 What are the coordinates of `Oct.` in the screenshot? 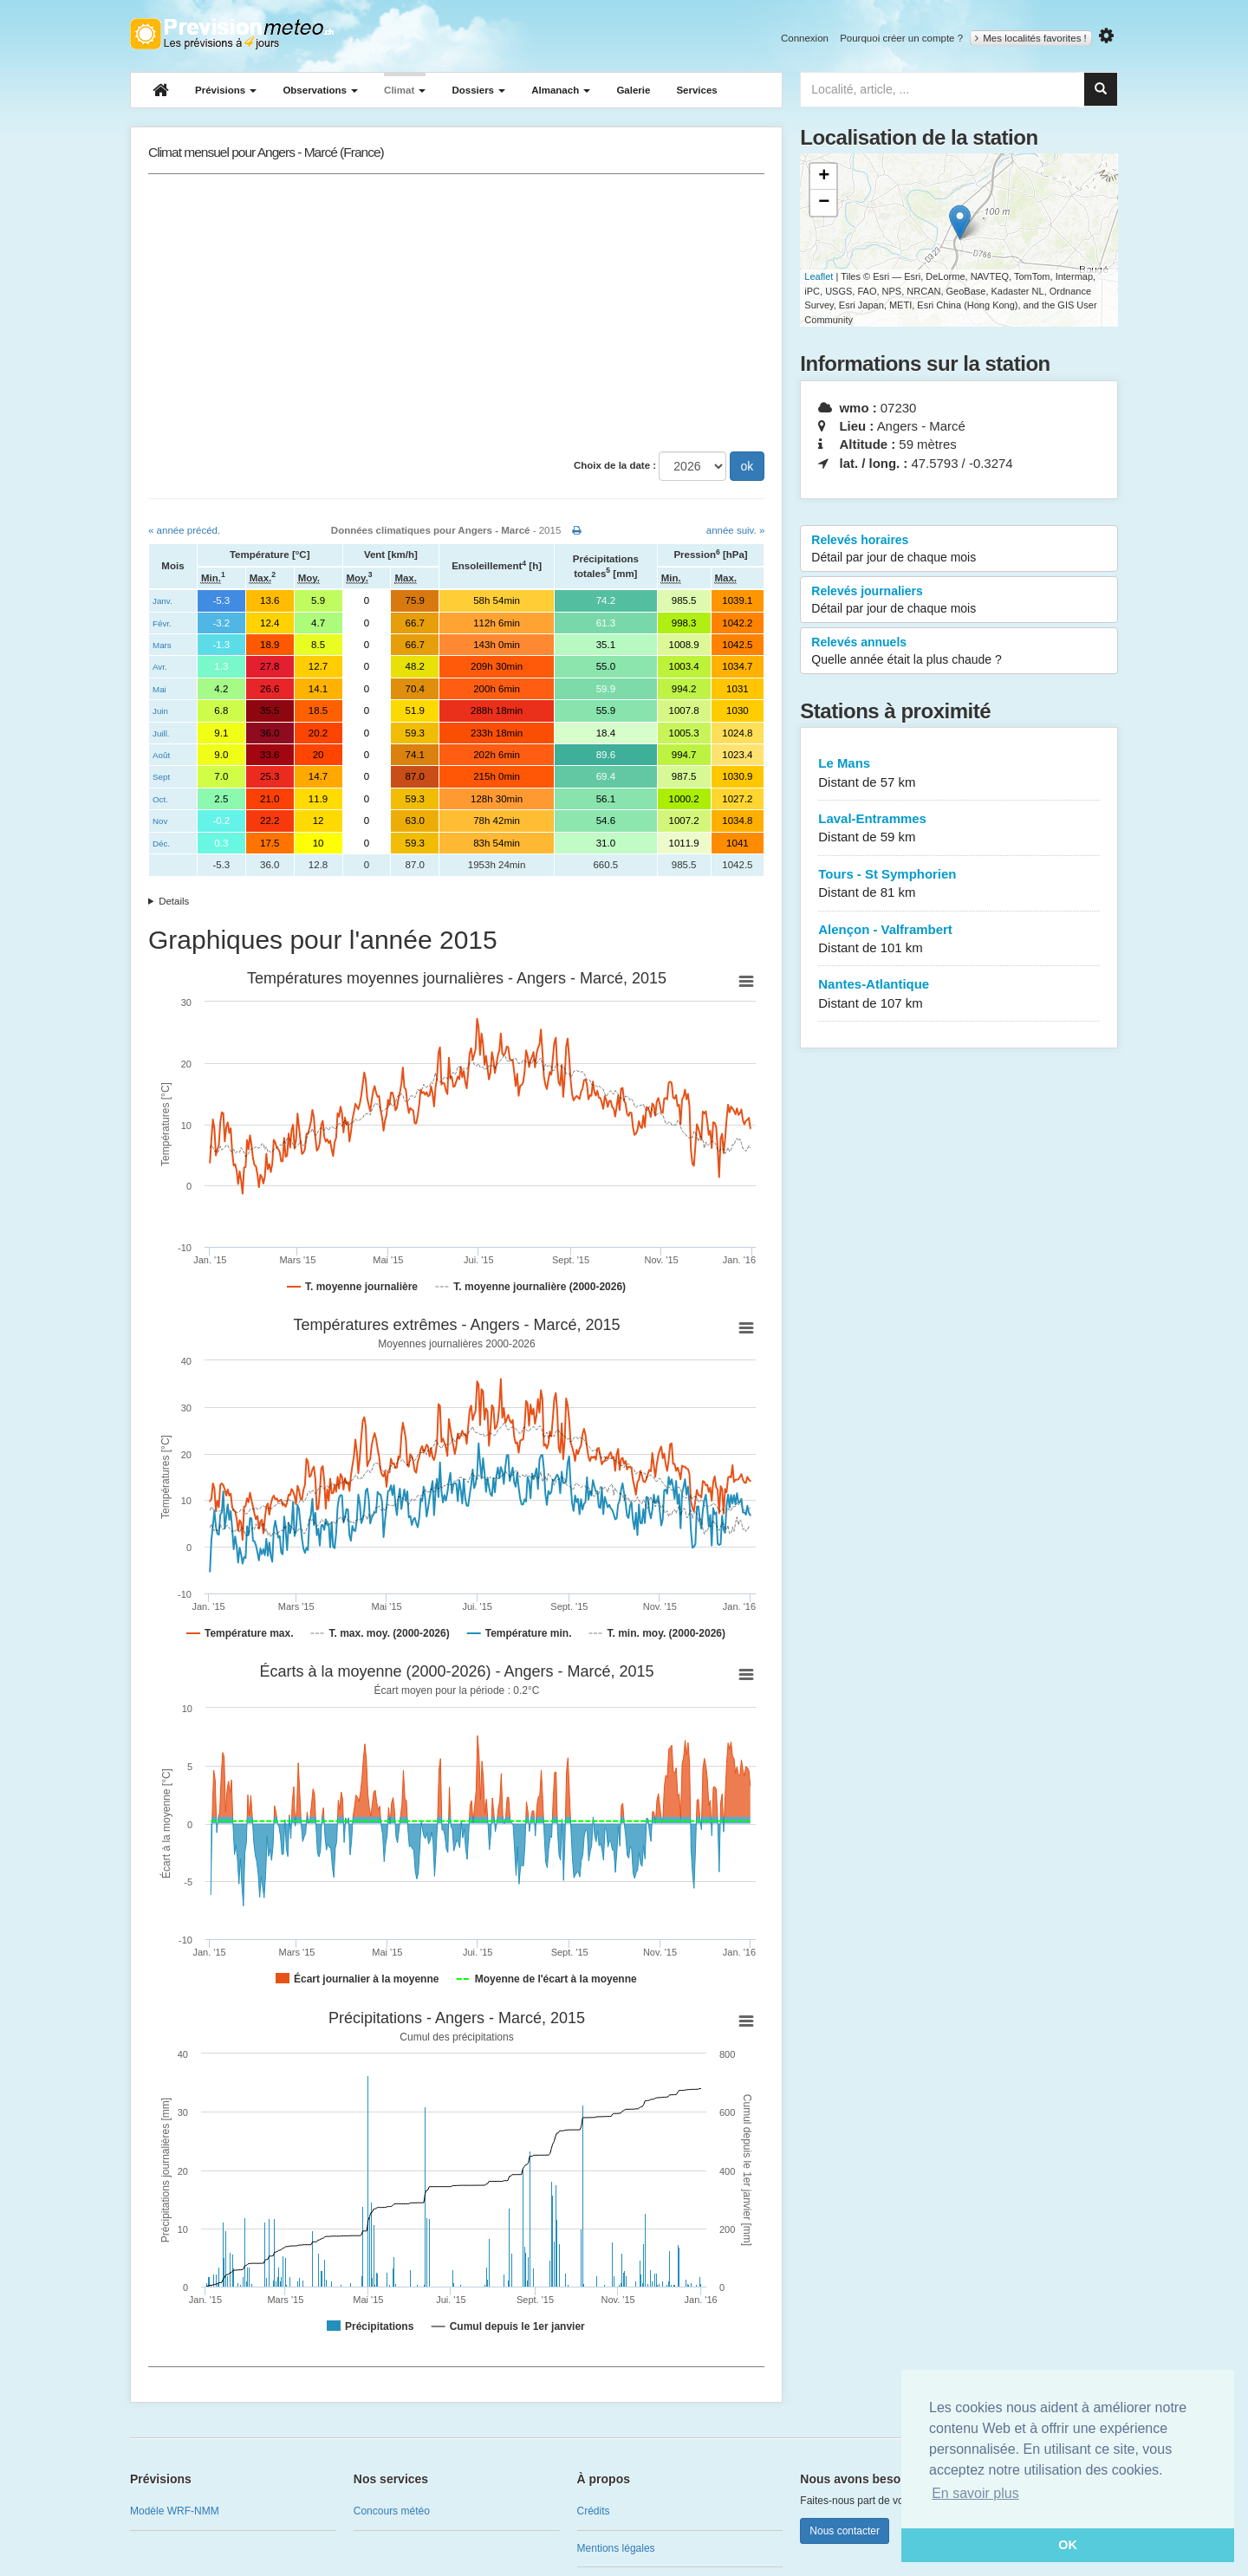 It's located at (160, 799).